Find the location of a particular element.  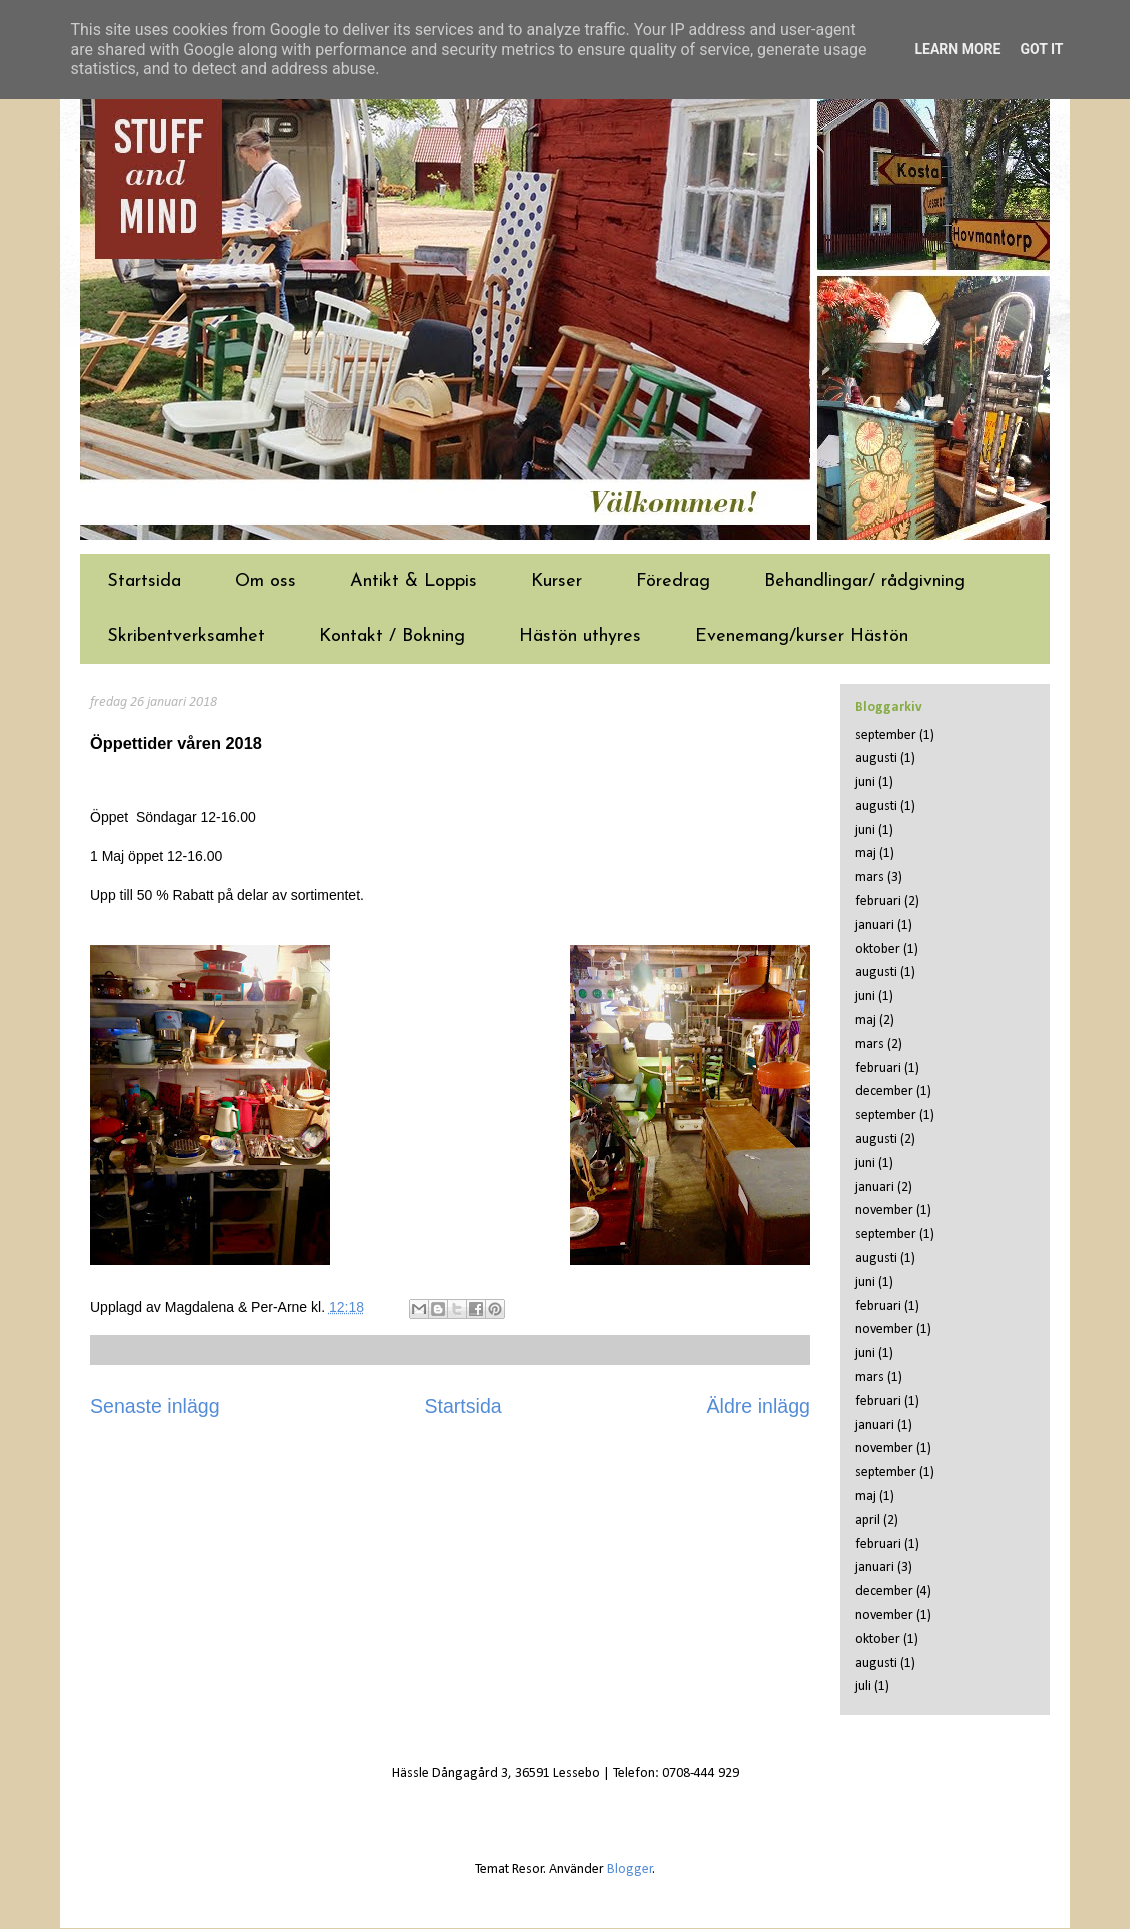

Antikt & Loppis is located at coordinates (413, 581).